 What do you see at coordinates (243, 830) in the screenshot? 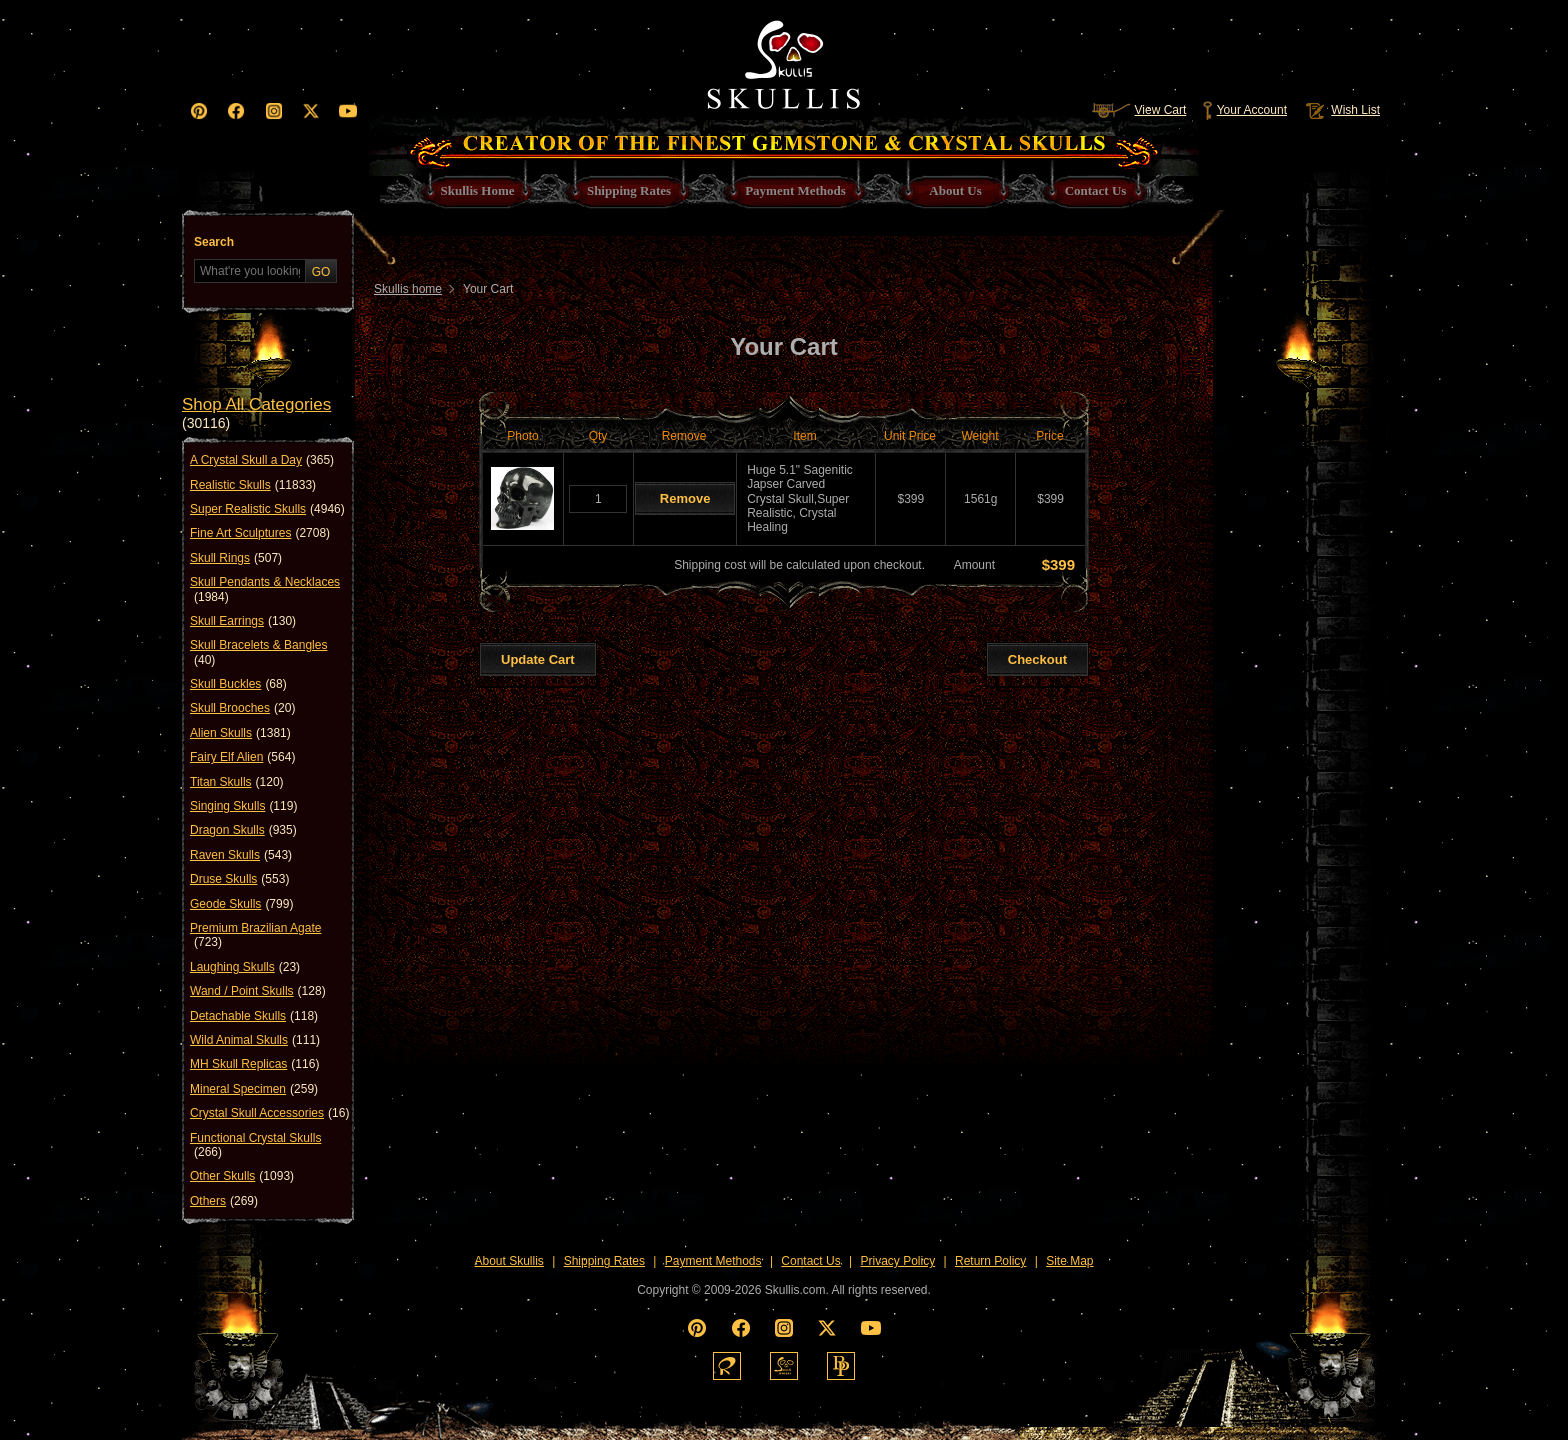
I see `Dragon Skulls` at bounding box center [243, 830].